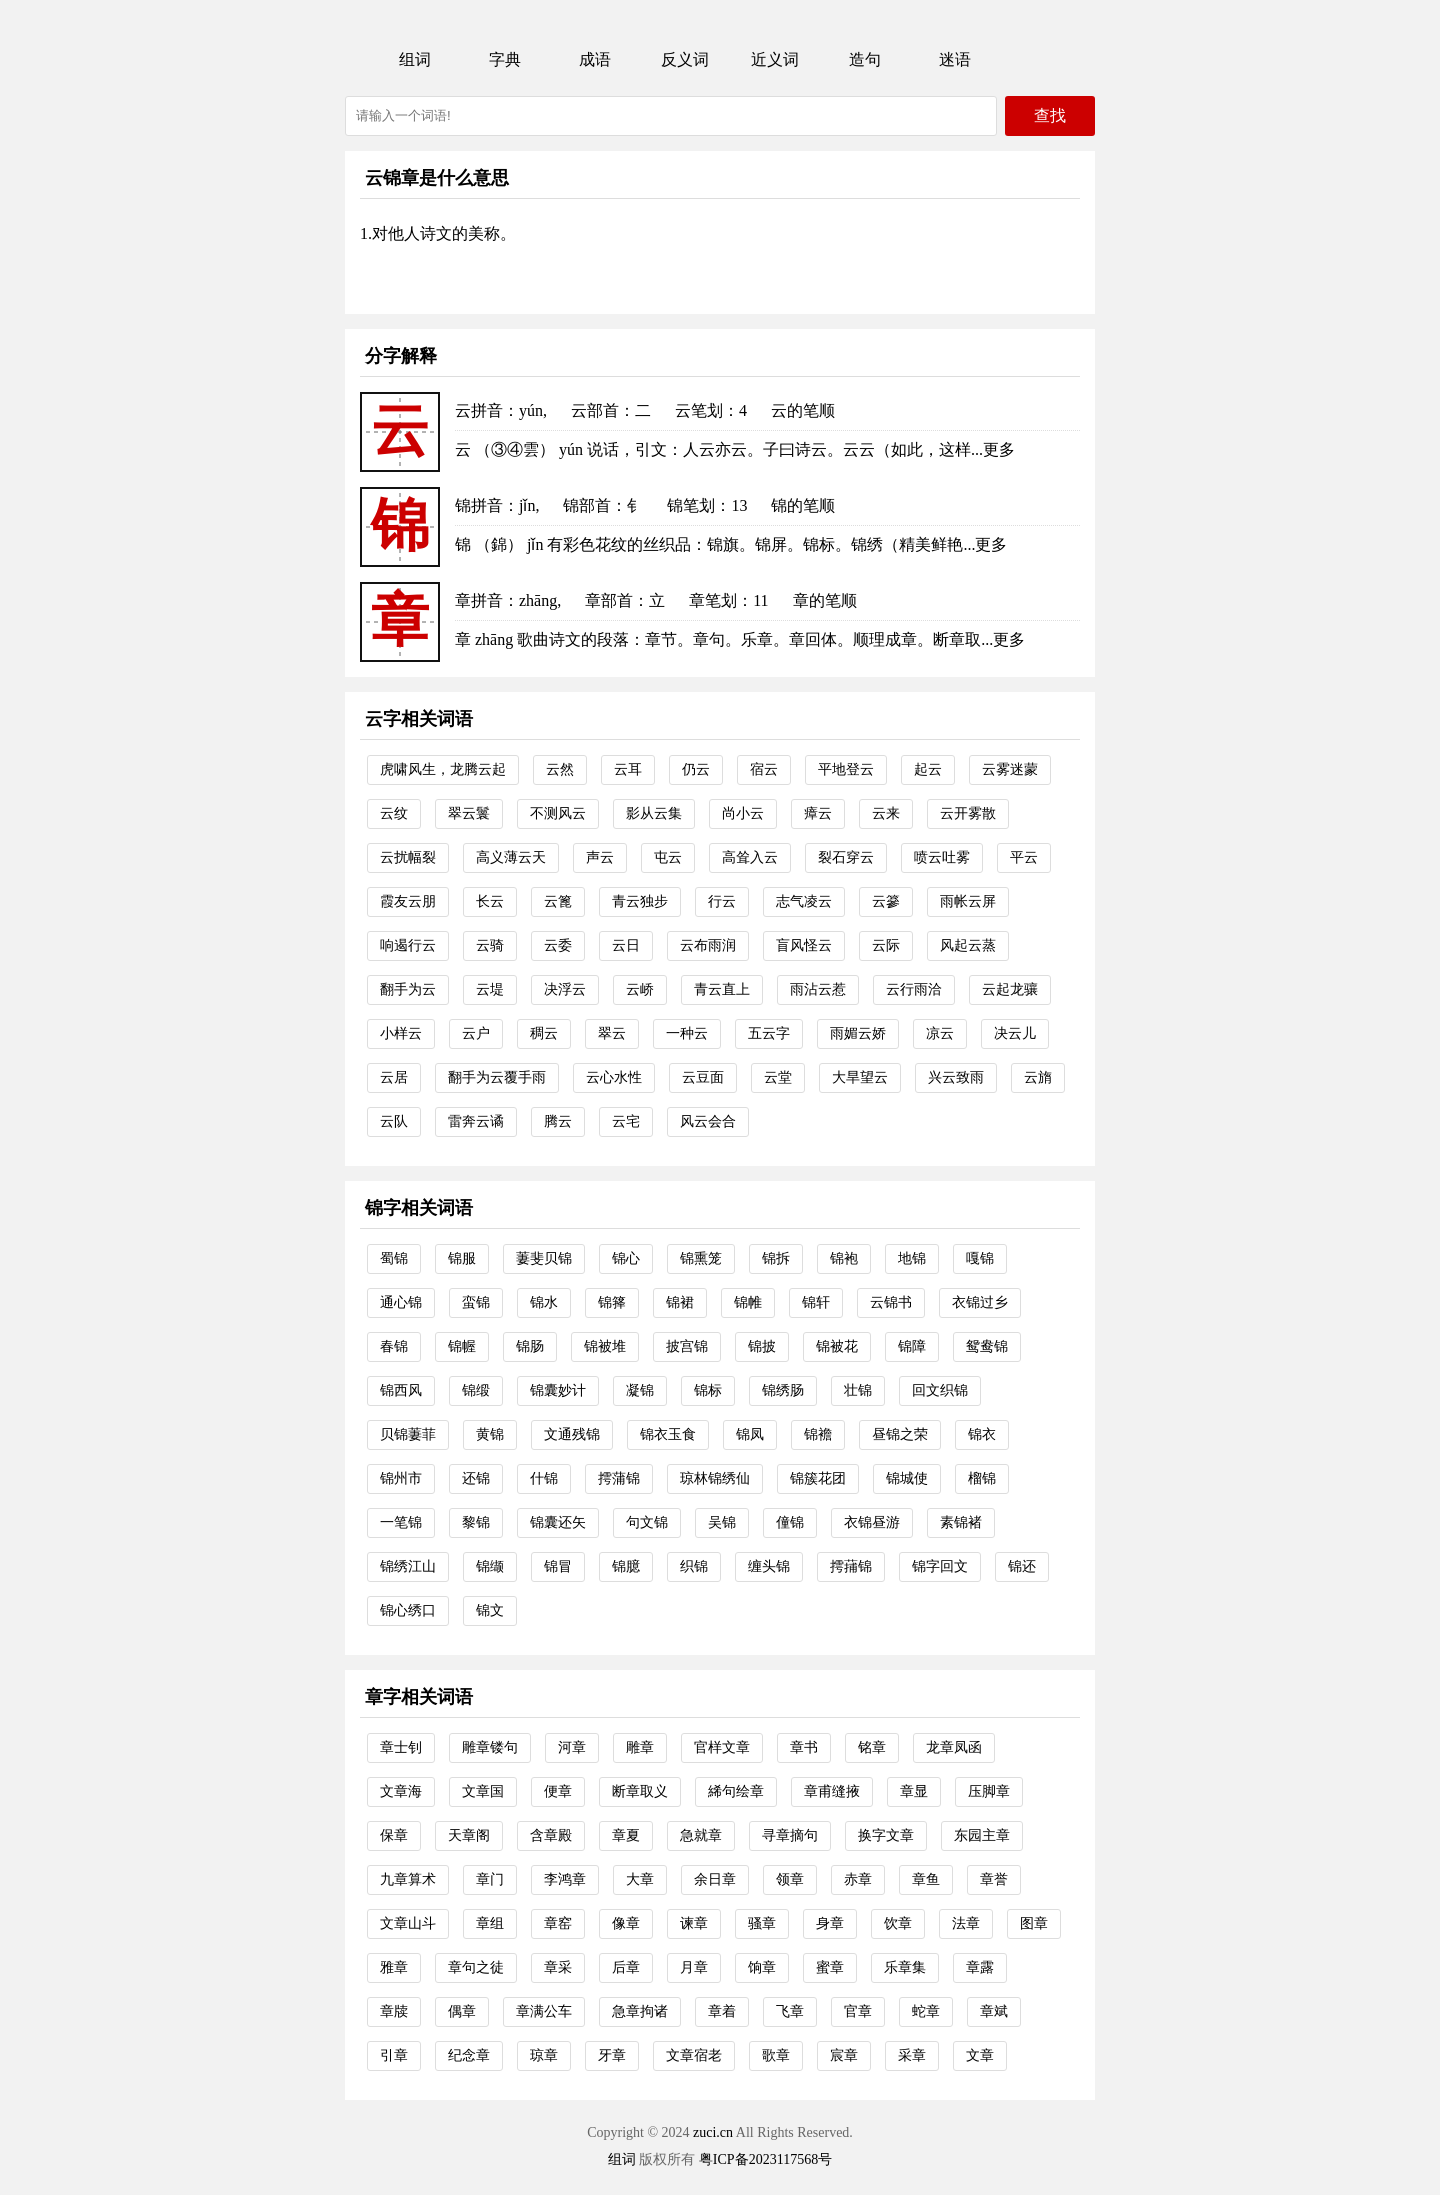 The image size is (1440, 2195). I want to click on 锦囊妙计, so click(558, 1390).